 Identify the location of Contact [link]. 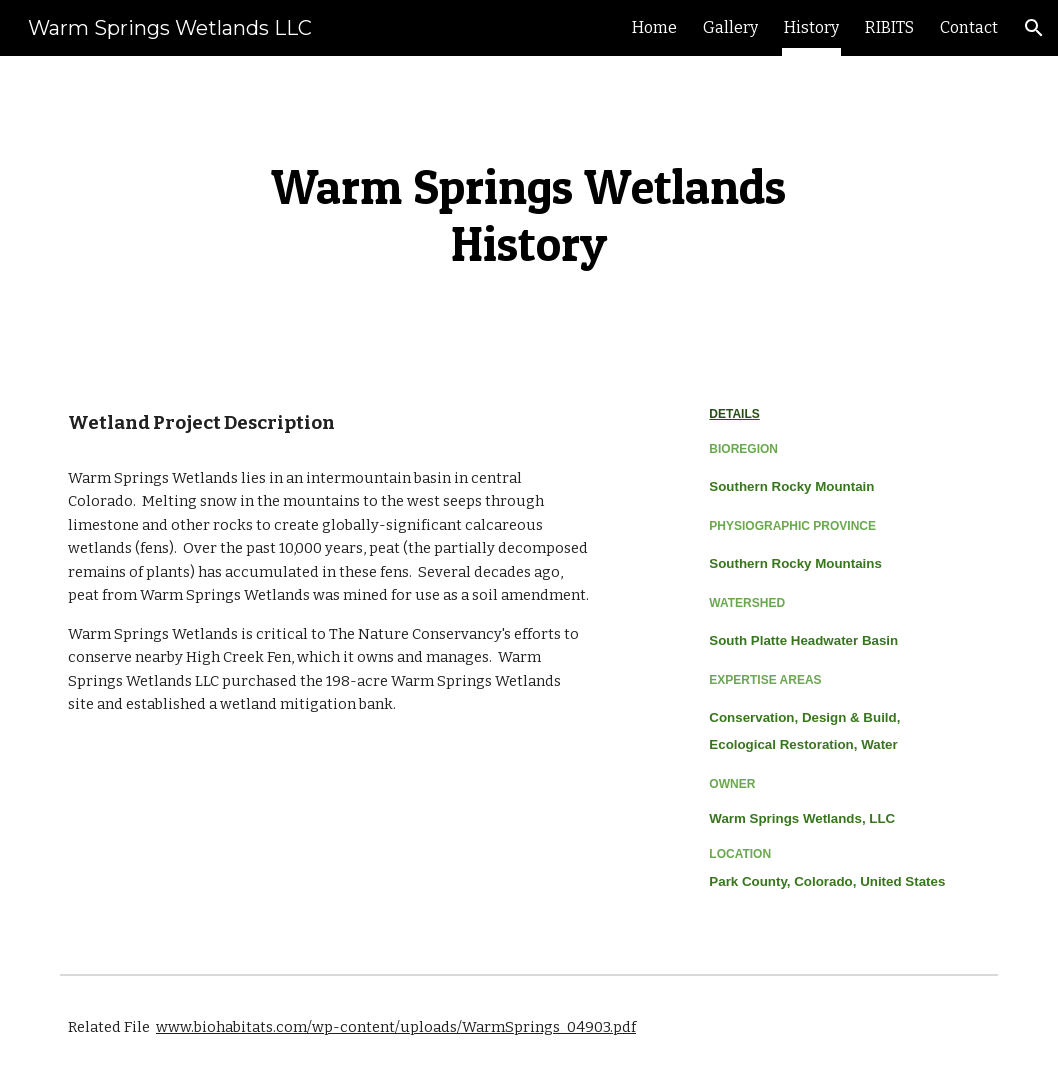
(969, 27).